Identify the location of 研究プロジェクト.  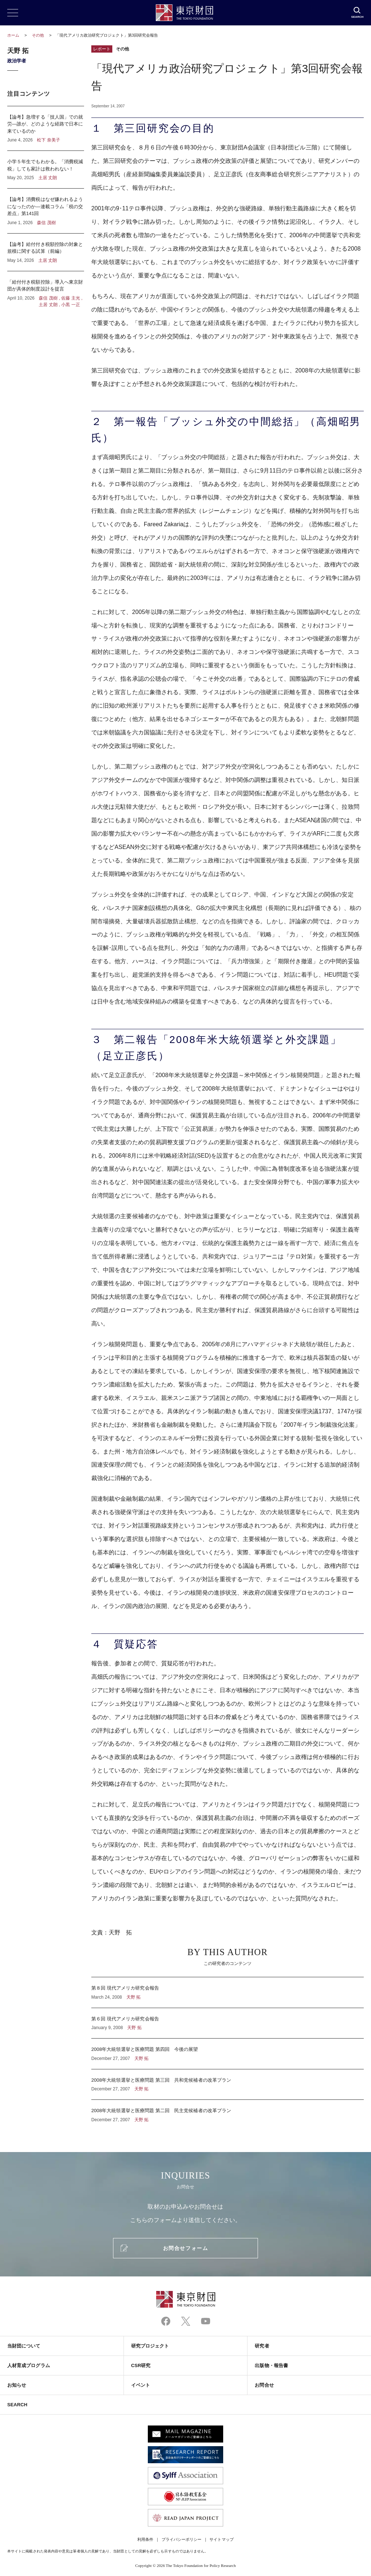
(150, 2346).